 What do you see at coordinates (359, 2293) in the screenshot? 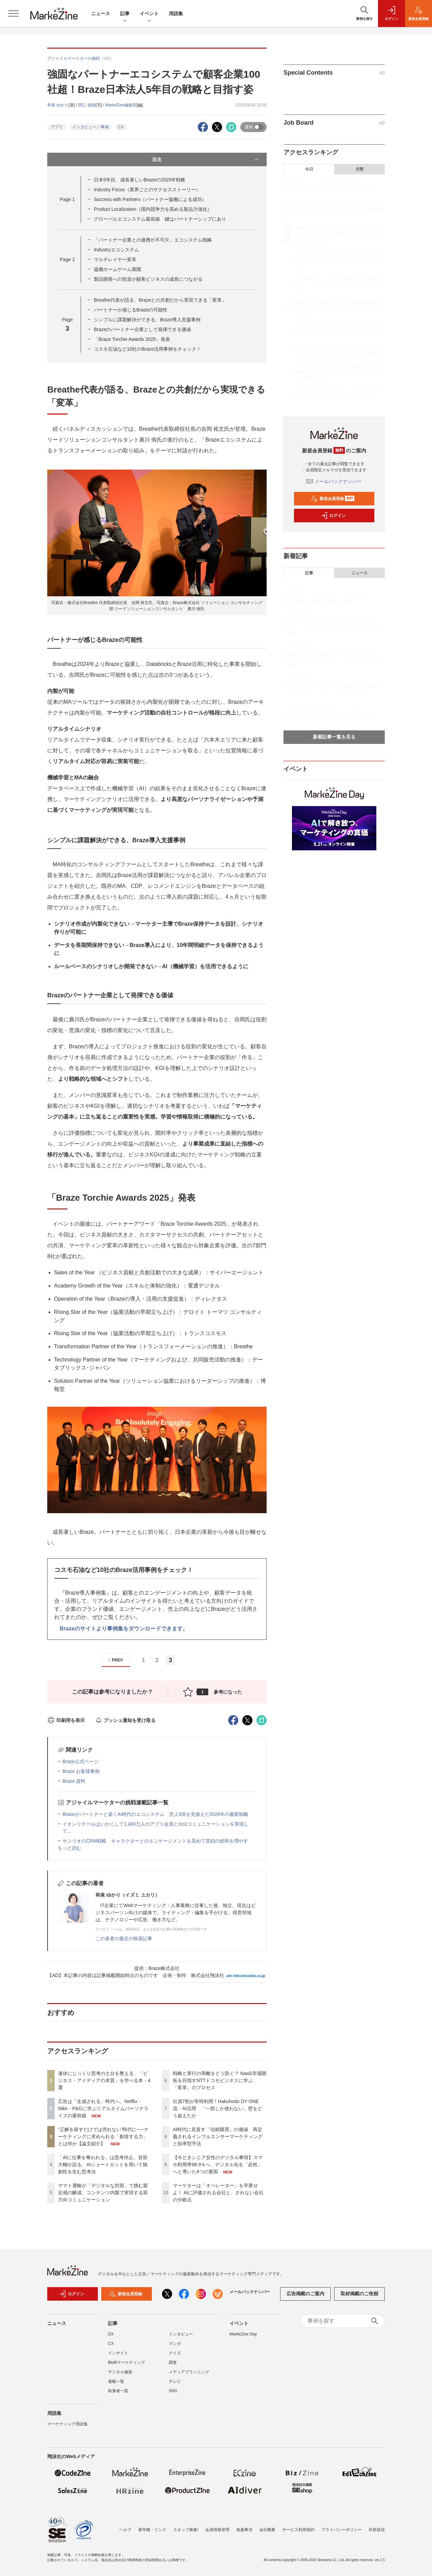
I see `取材掲載のご依頼` at bounding box center [359, 2293].